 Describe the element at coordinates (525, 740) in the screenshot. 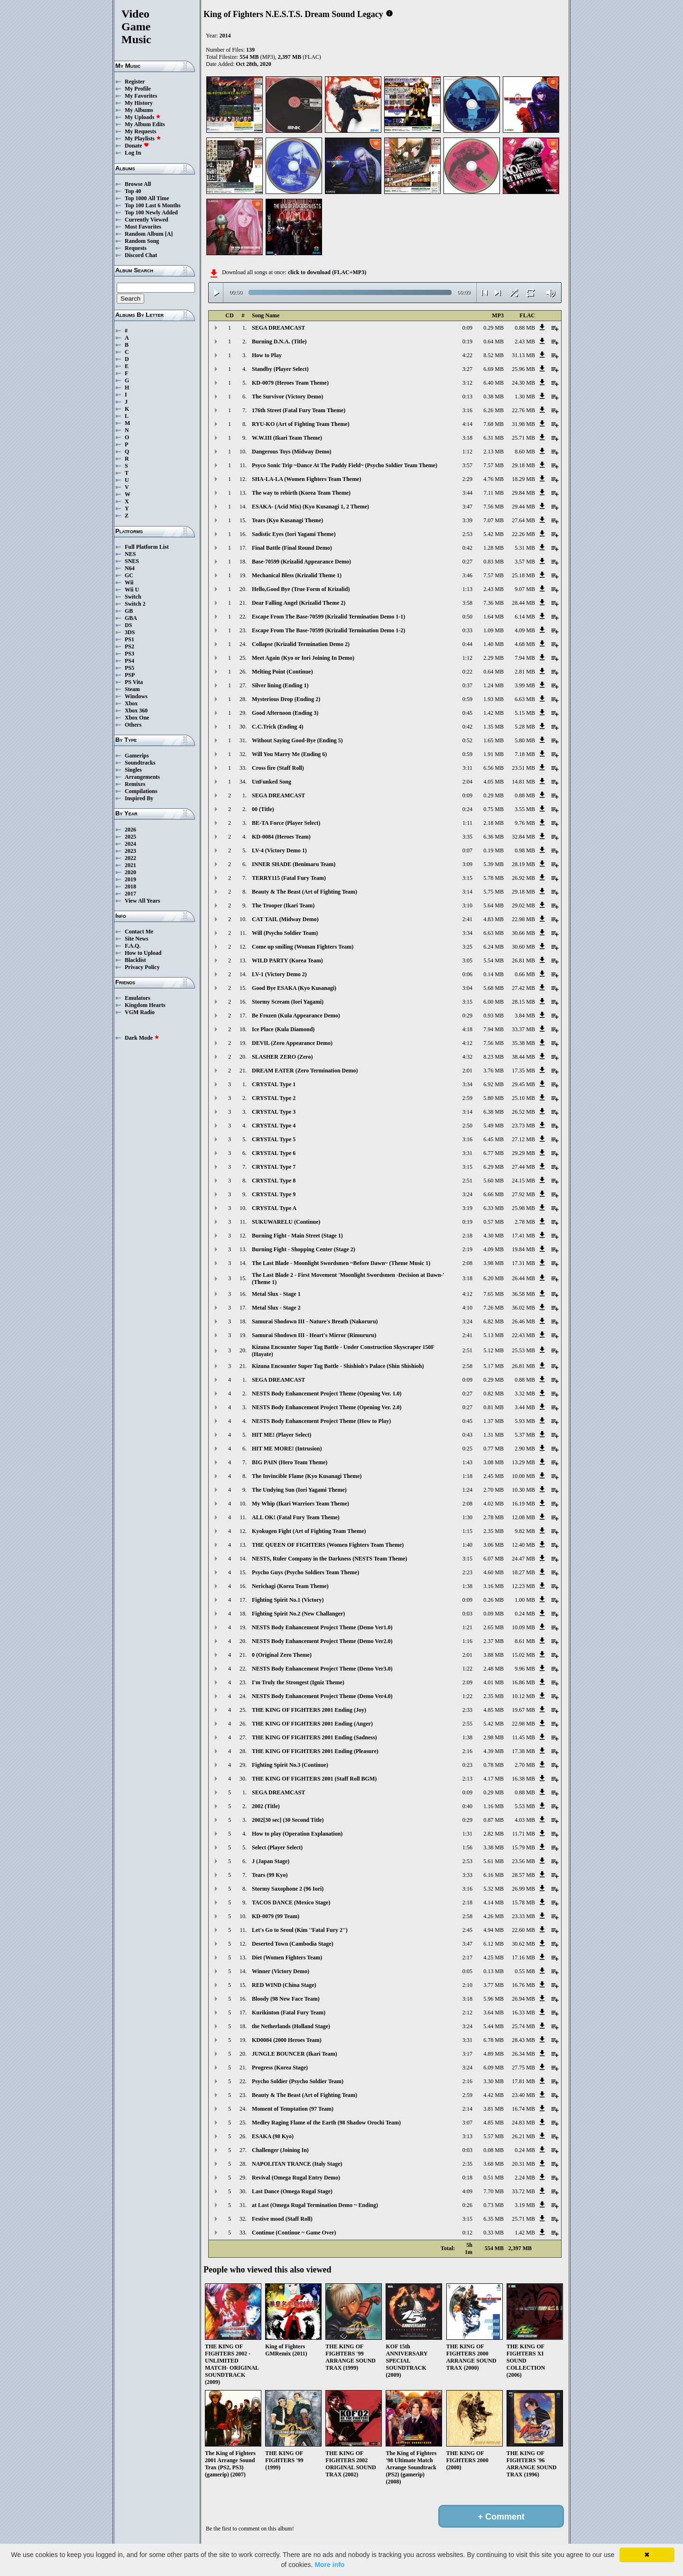

I see `5.80 MB` at that location.